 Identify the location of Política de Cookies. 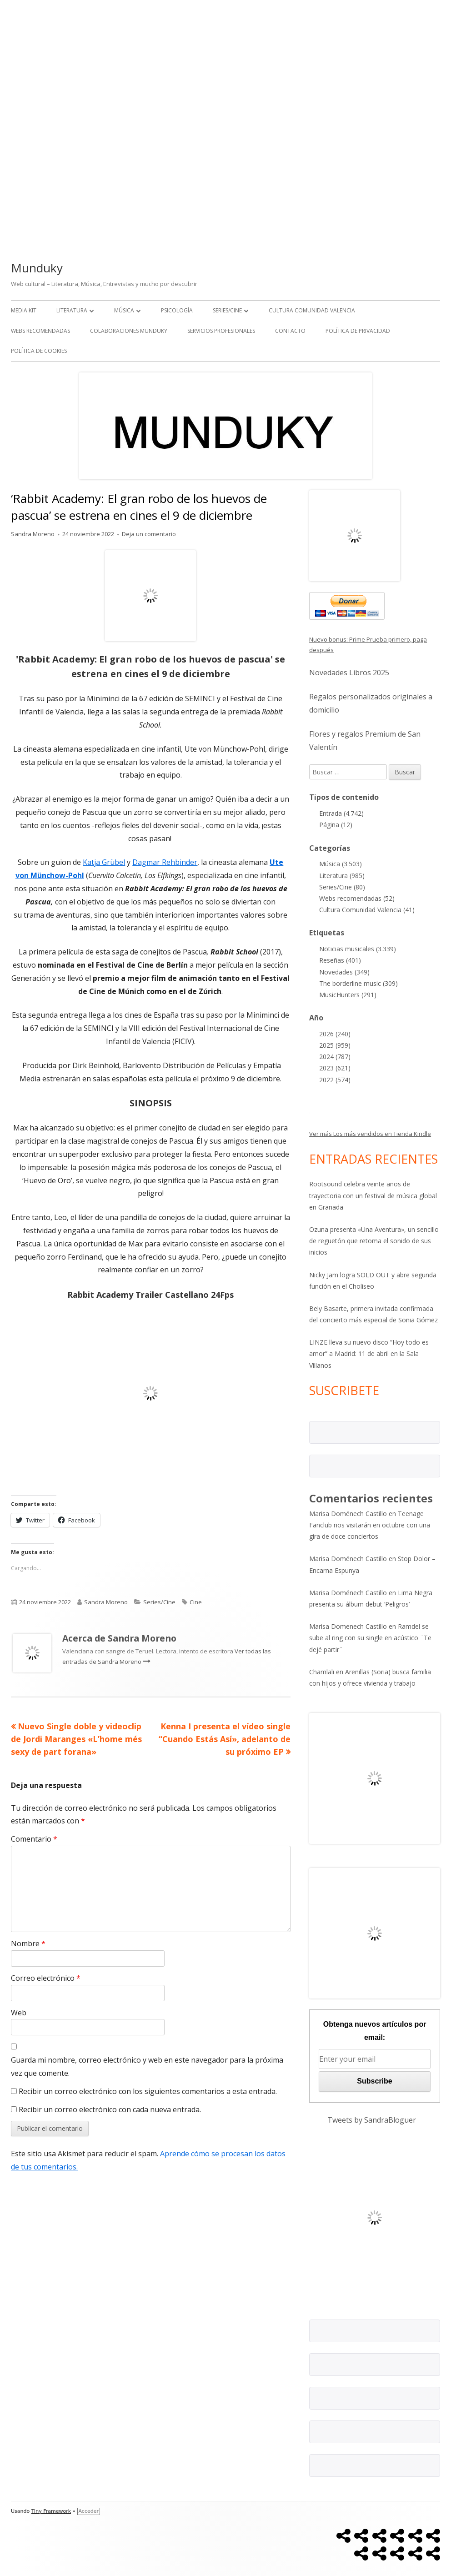
(39, 351).